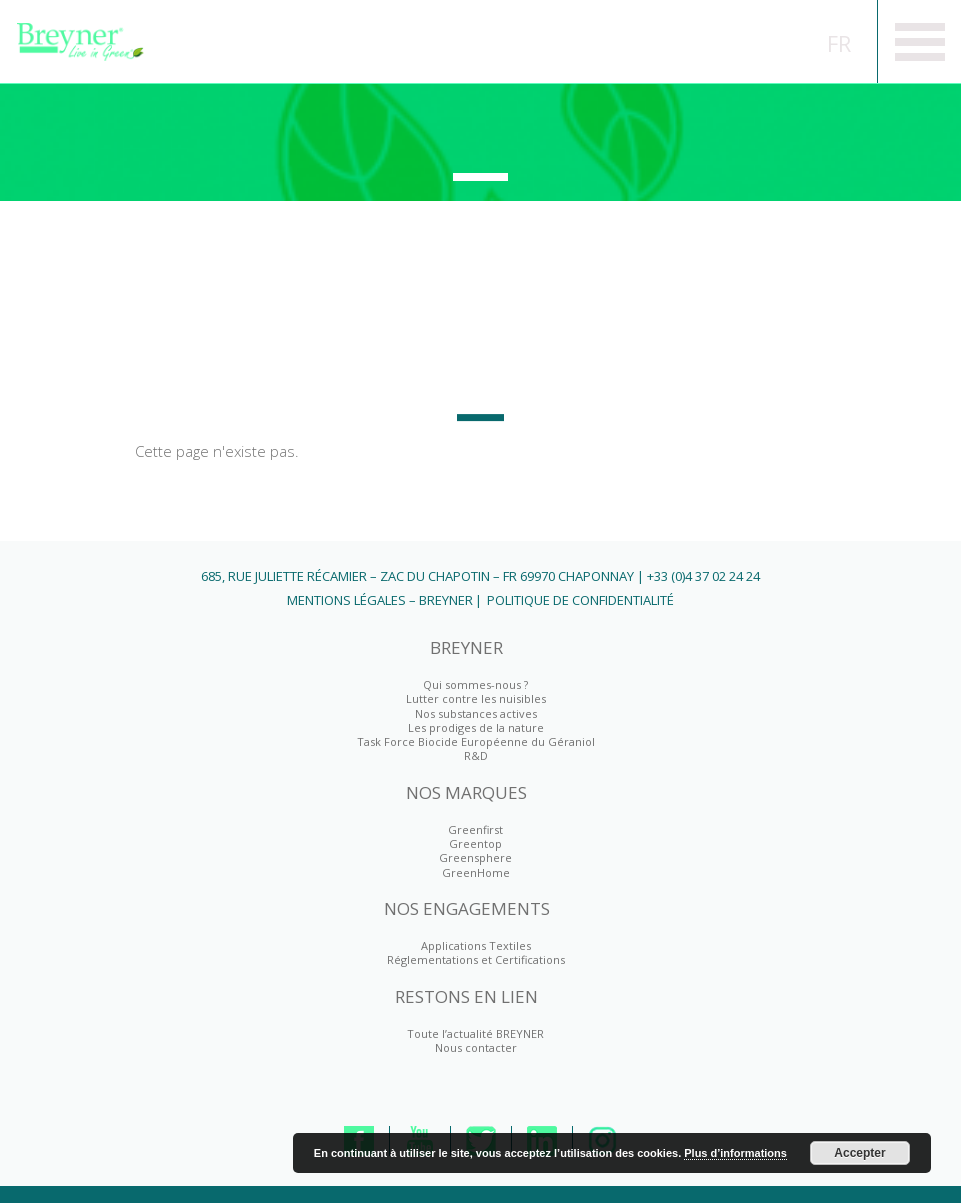 The image size is (961, 1203). Describe the element at coordinates (735, 1153) in the screenshot. I see `Plus d’informations` at that location.